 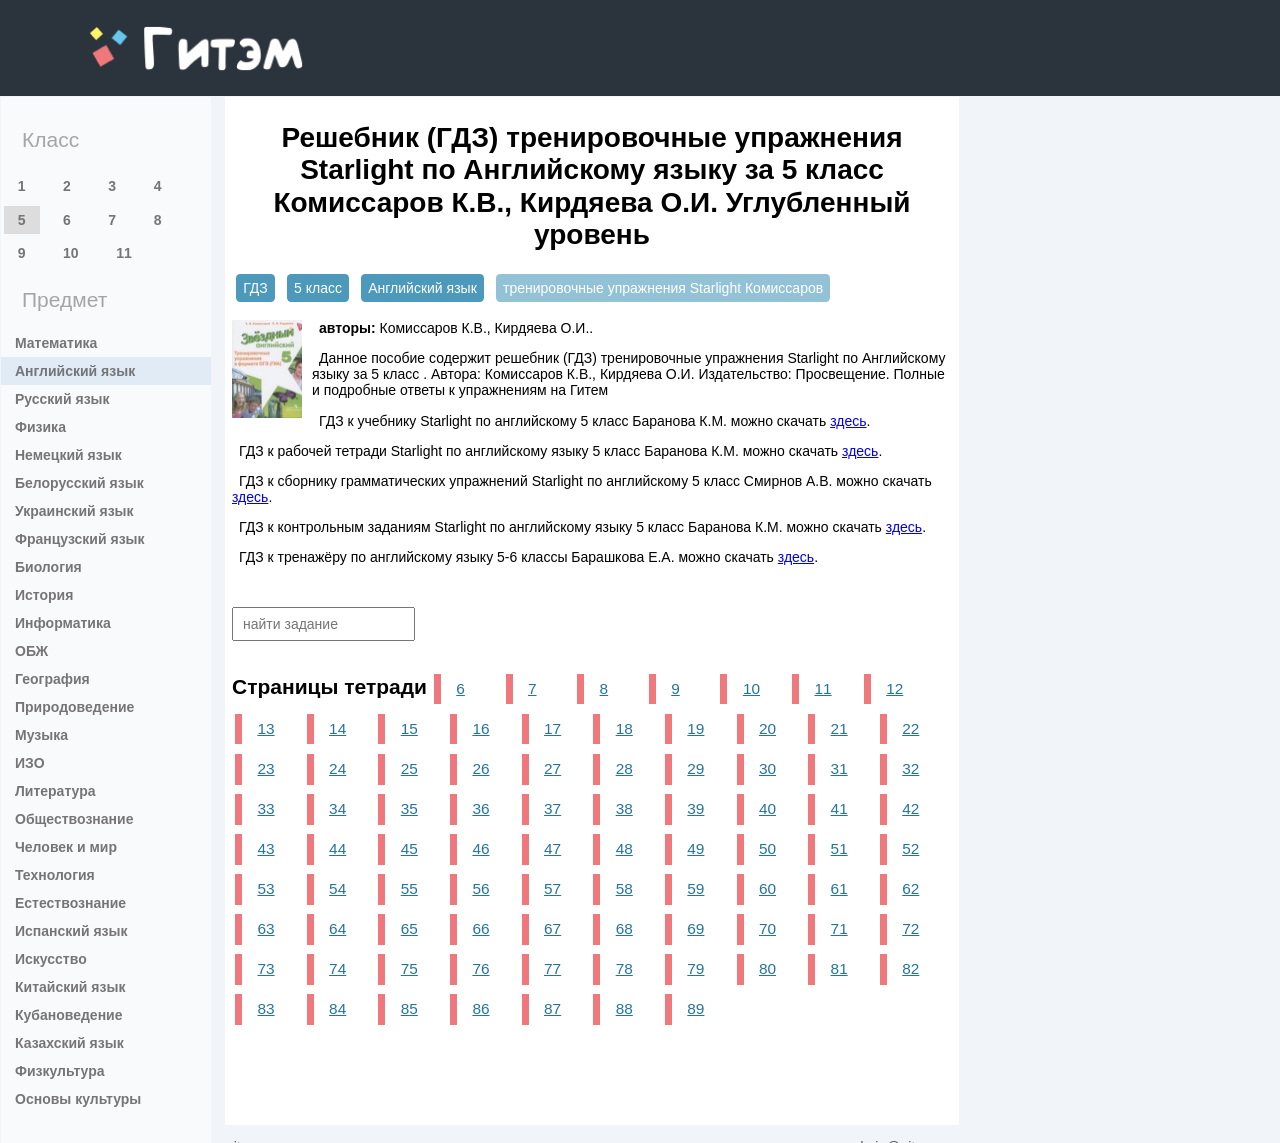 What do you see at coordinates (30, 763) in the screenshot?
I see `ИЗО` at bounding box center [30, 763].